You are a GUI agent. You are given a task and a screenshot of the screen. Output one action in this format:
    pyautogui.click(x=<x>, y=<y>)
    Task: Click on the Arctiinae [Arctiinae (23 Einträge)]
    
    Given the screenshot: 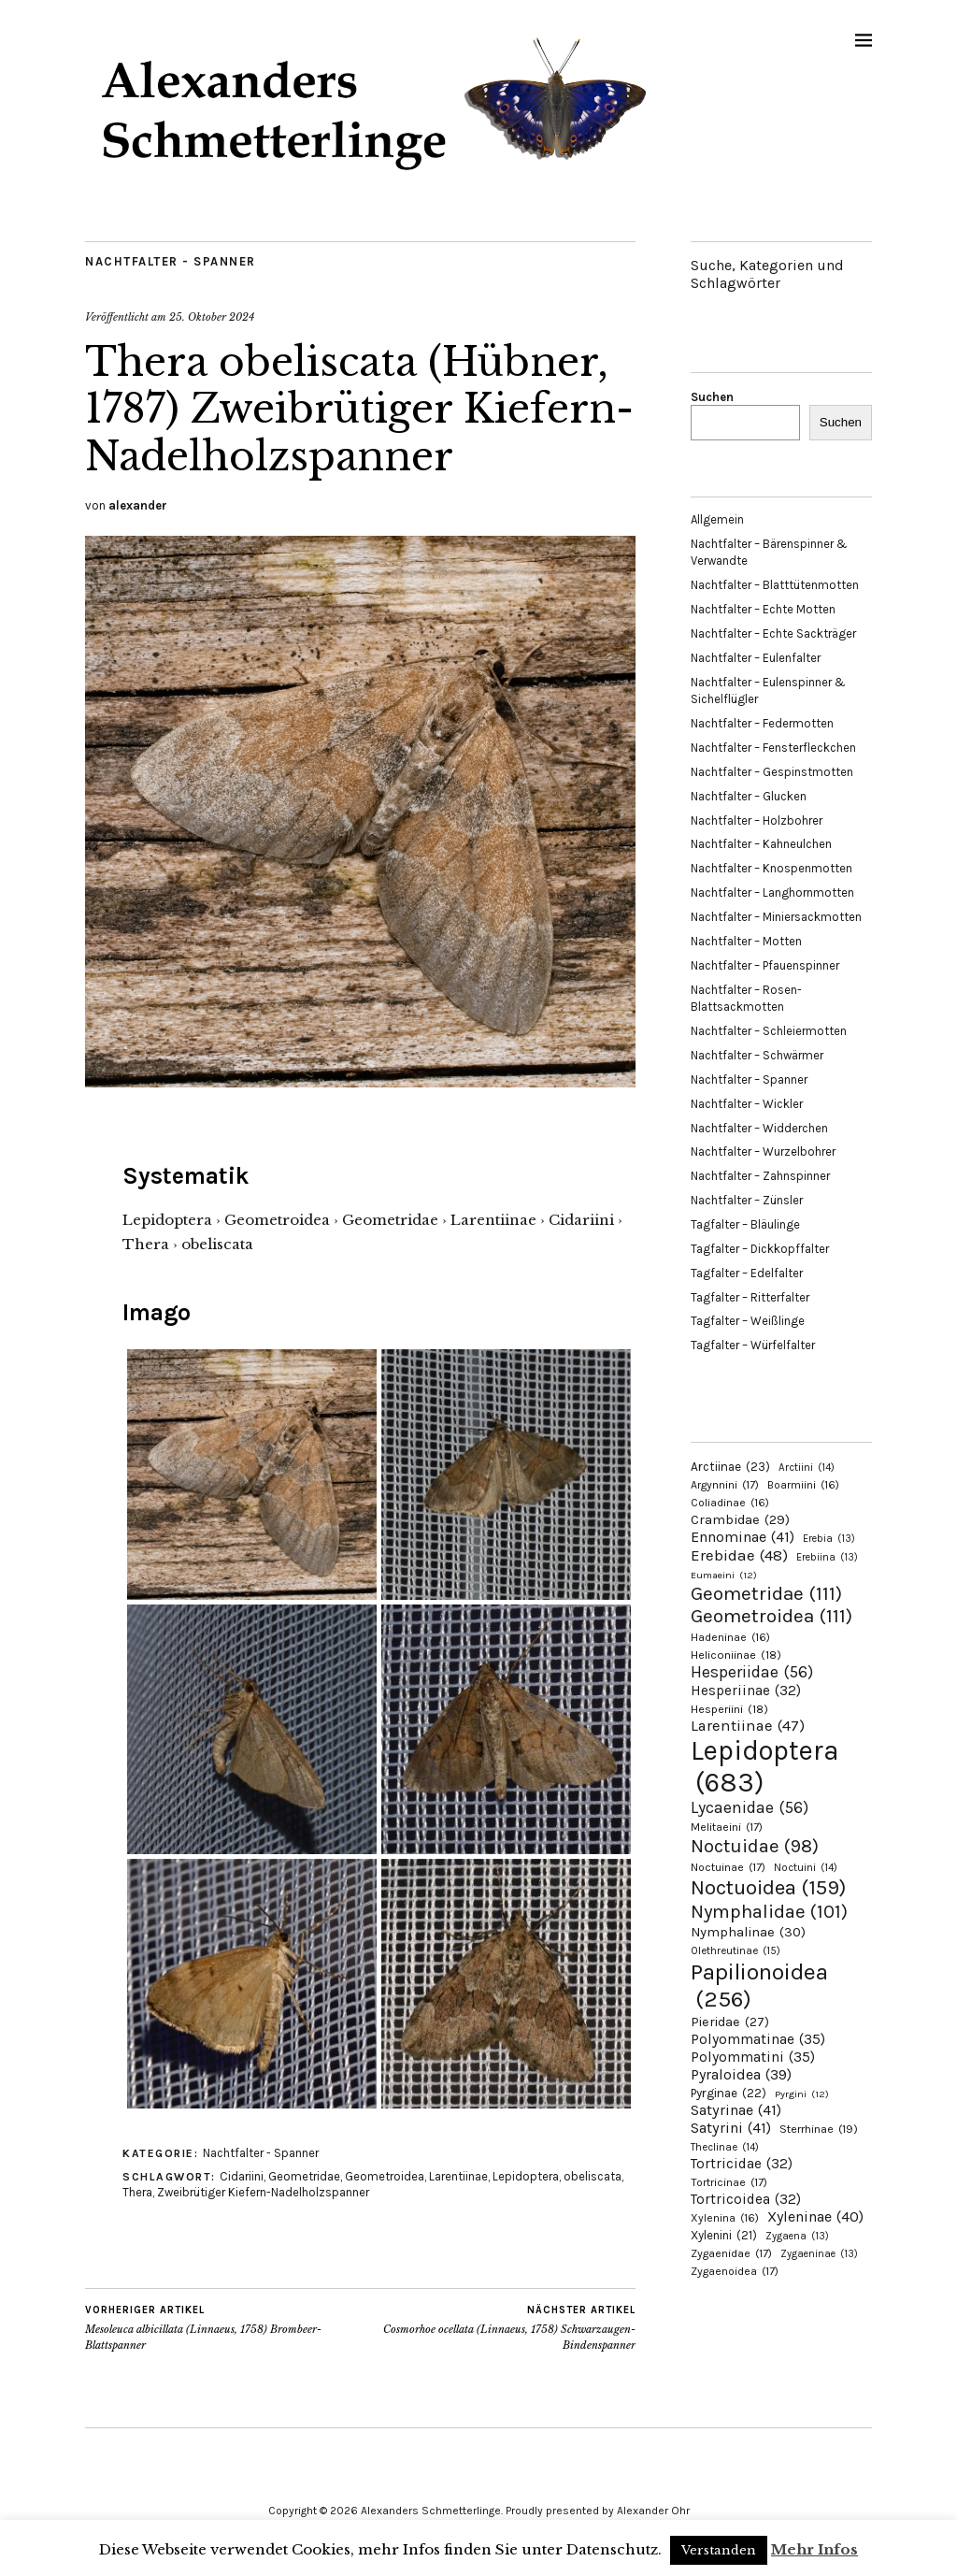 What is the action you would take?
    pyautogui.click(x=730, y=1467)
    